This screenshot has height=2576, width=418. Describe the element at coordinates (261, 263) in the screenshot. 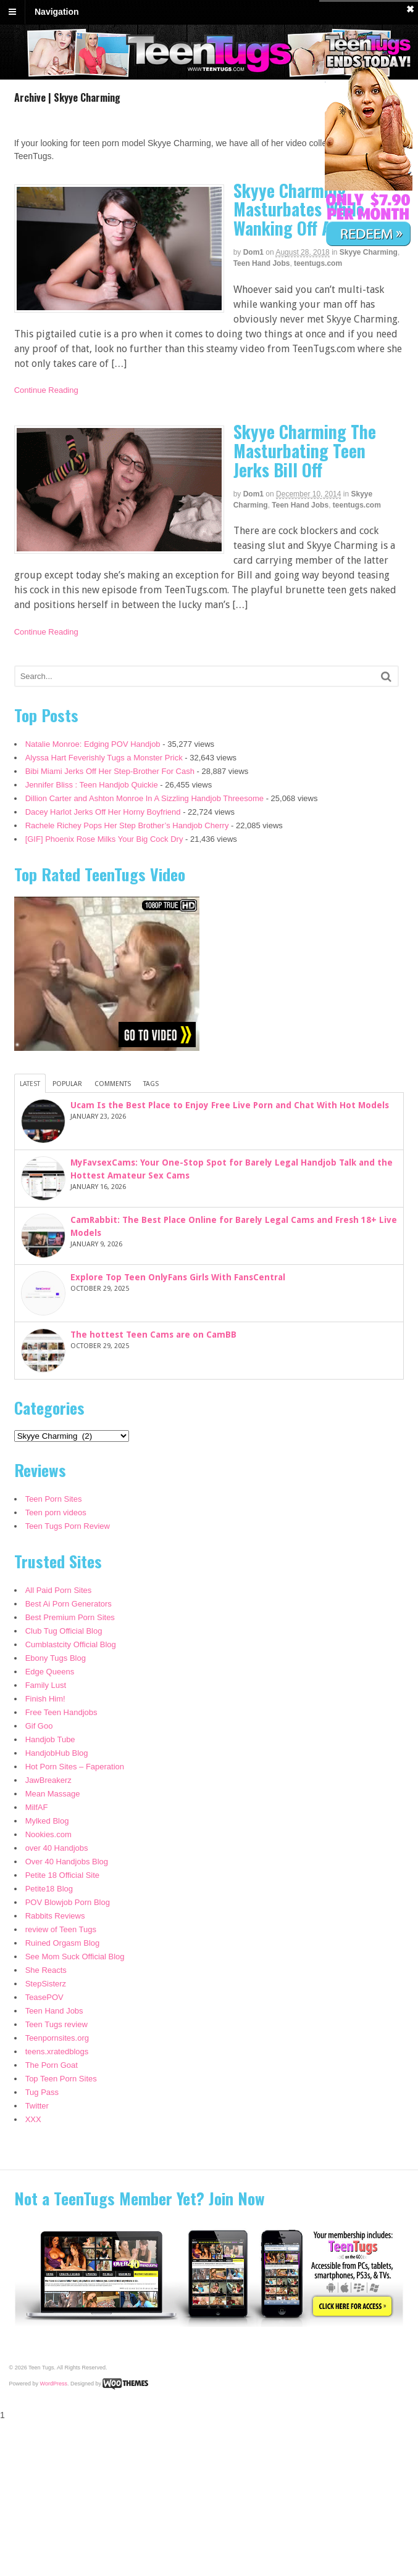

I see `Teen Hand Jobs` at that location.